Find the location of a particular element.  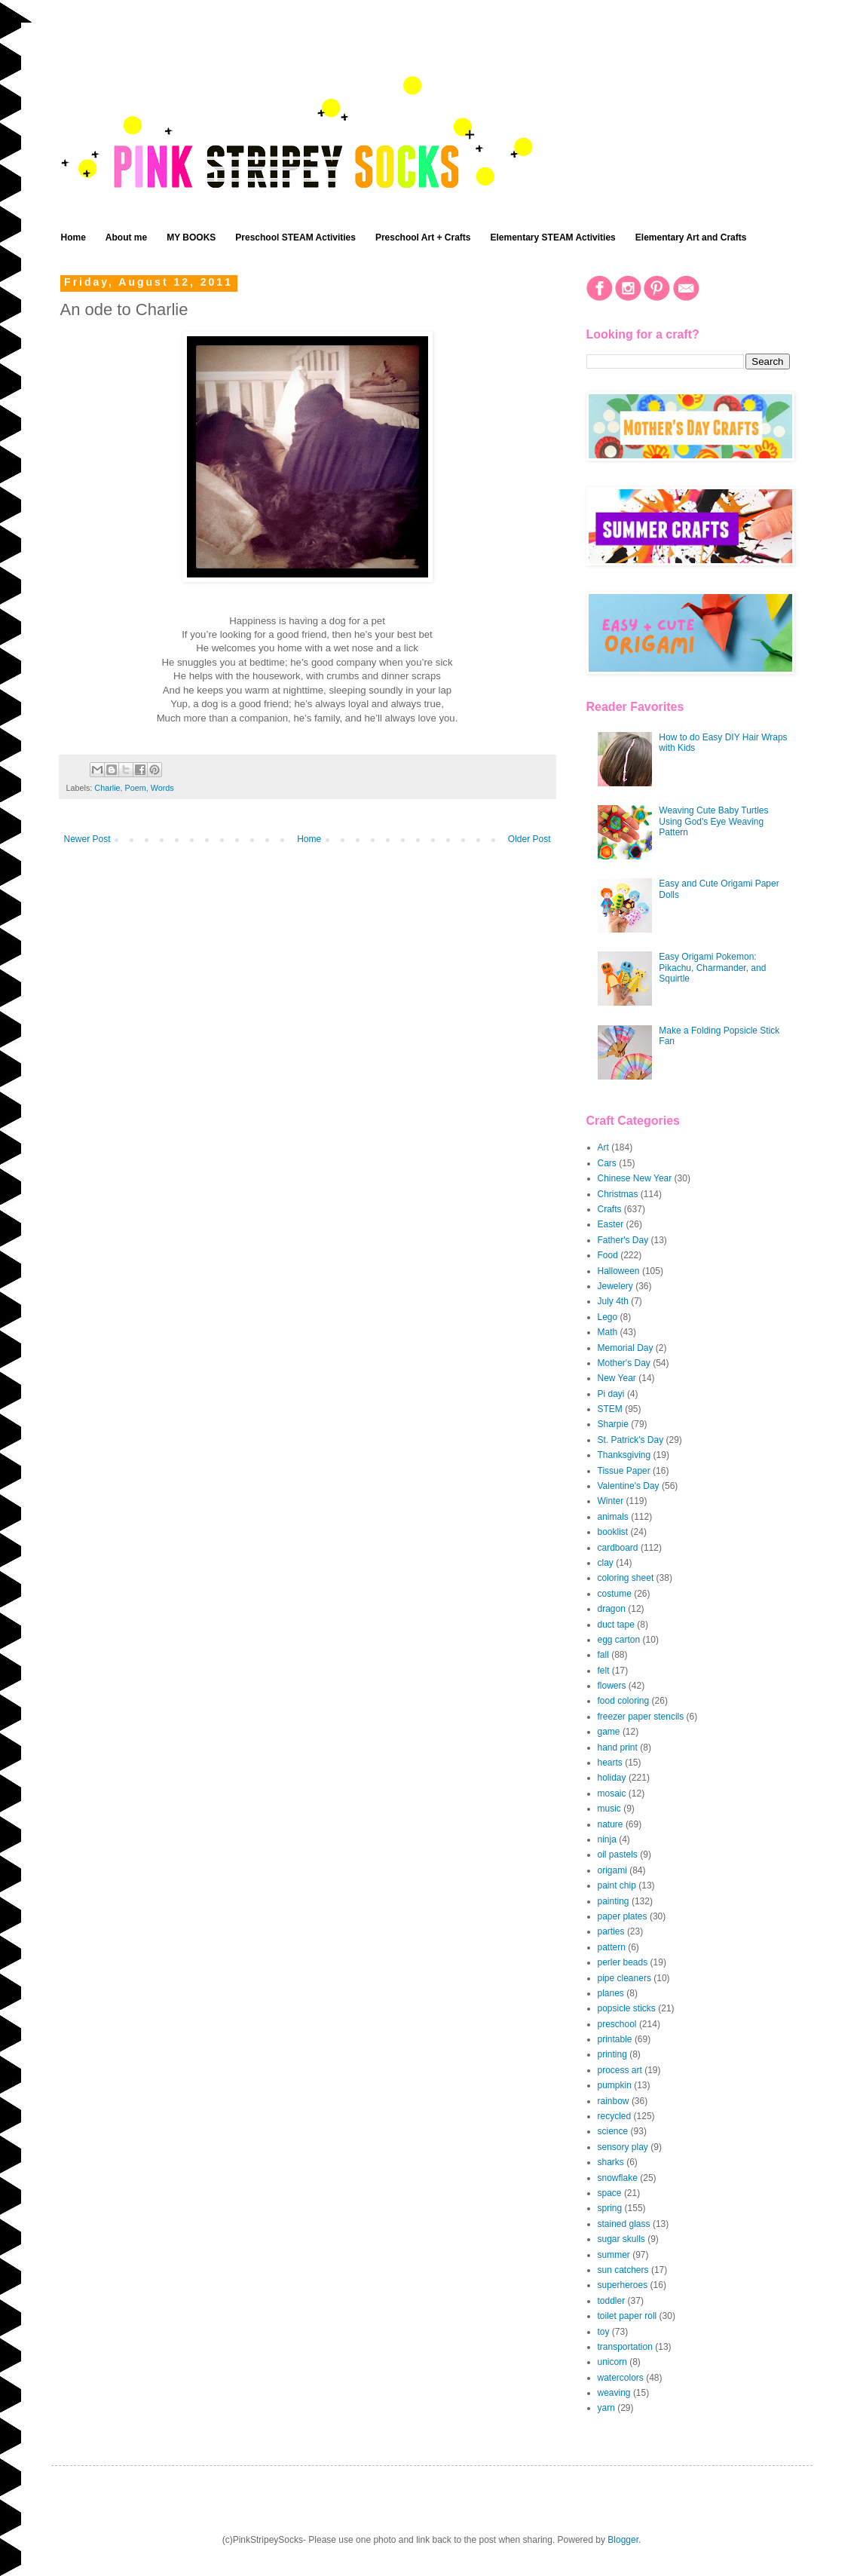

space is located at coordinates (610, 2193).